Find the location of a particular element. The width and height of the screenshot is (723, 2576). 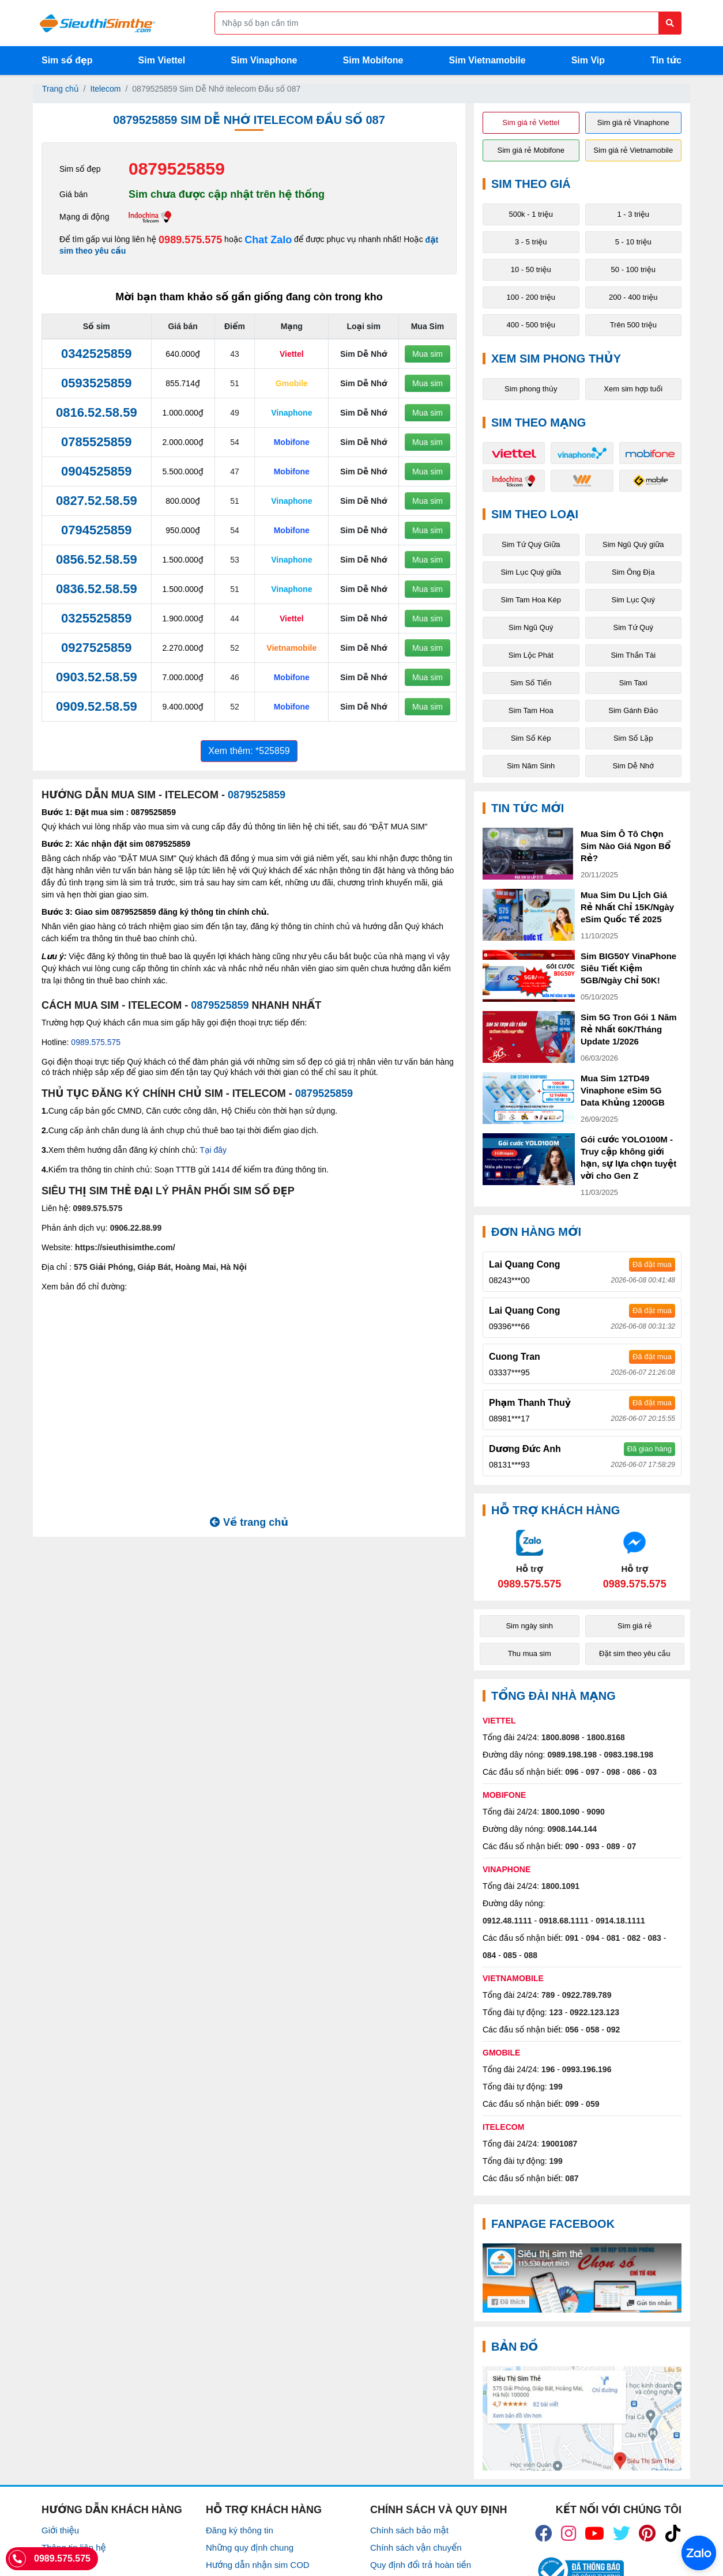

0827.52.58.59 is located at coordinates (96, 500).